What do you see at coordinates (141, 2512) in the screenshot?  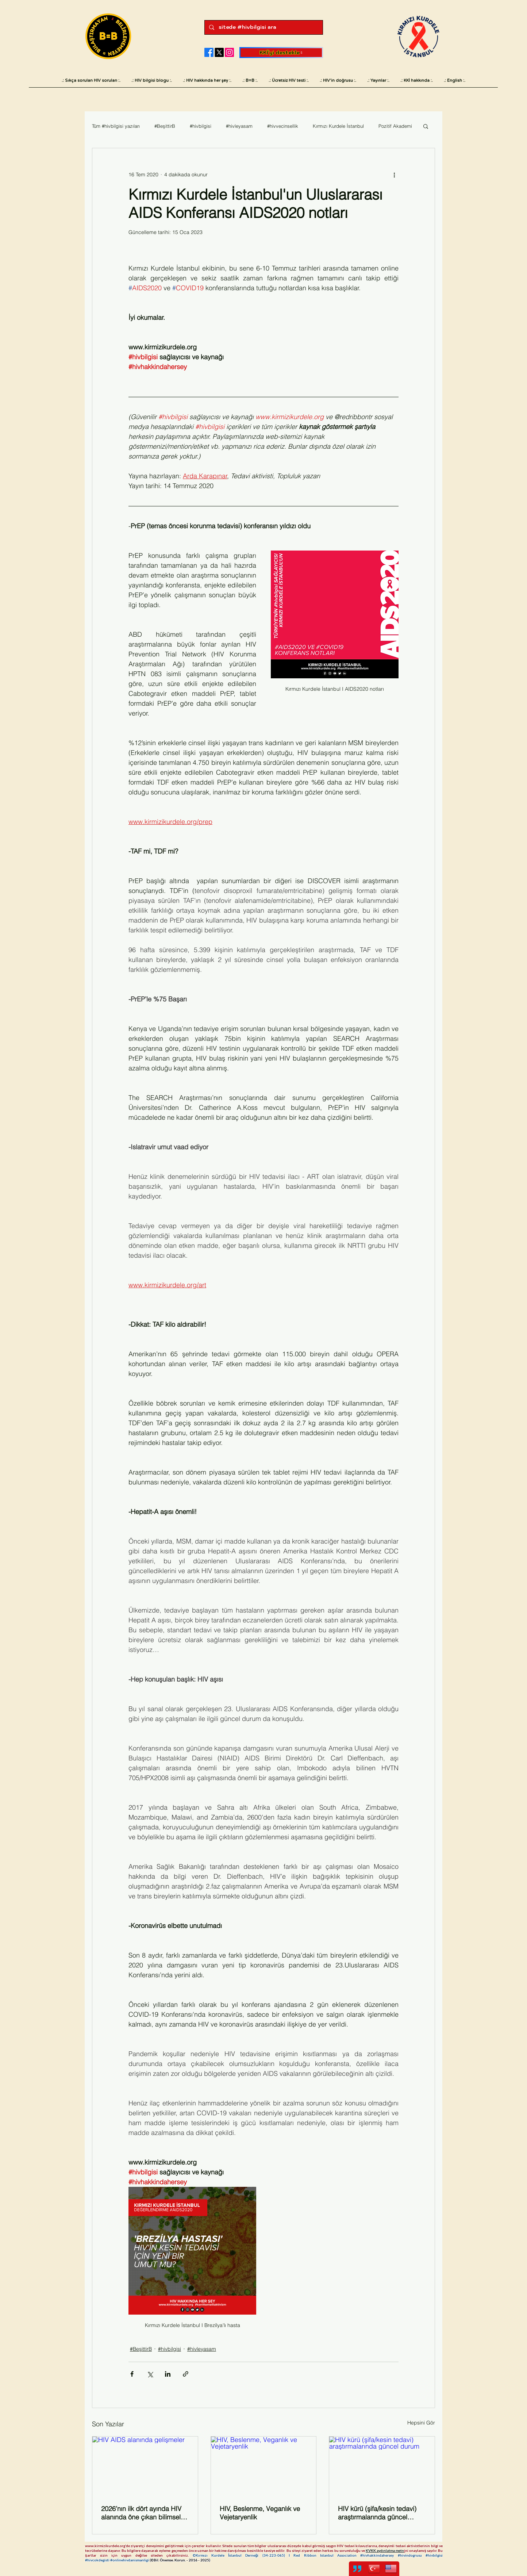 I see `2026’nın ilk dört ayında HIV alanında öne çıkan bilimsel ve sosyal gelişmeler` at bounding box center [141, 2512].